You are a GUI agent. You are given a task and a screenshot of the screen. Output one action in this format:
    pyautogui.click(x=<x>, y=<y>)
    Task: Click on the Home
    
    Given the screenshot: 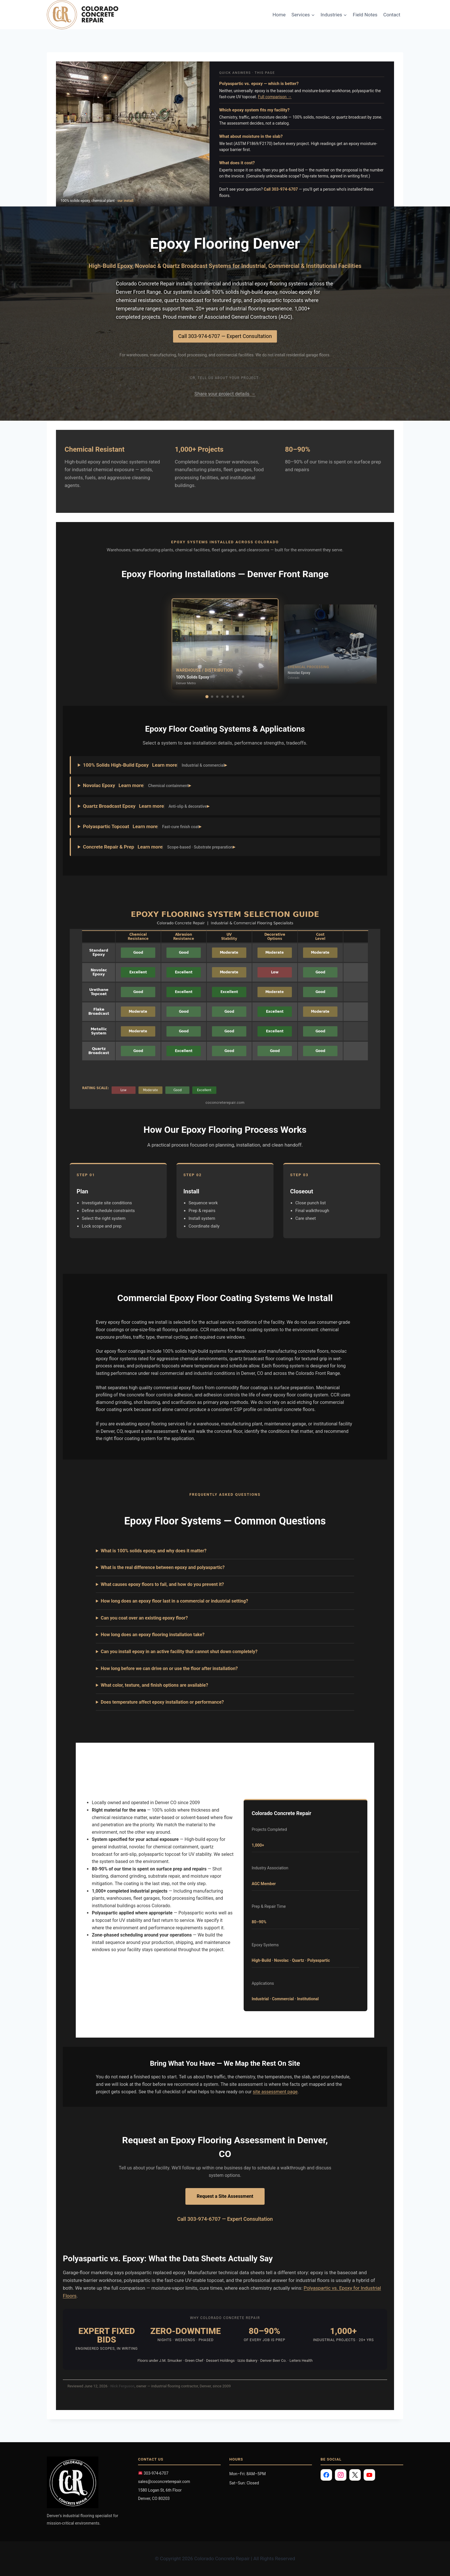 What is the action you would take?
    pyautogui.click(x=279, y=15)
    